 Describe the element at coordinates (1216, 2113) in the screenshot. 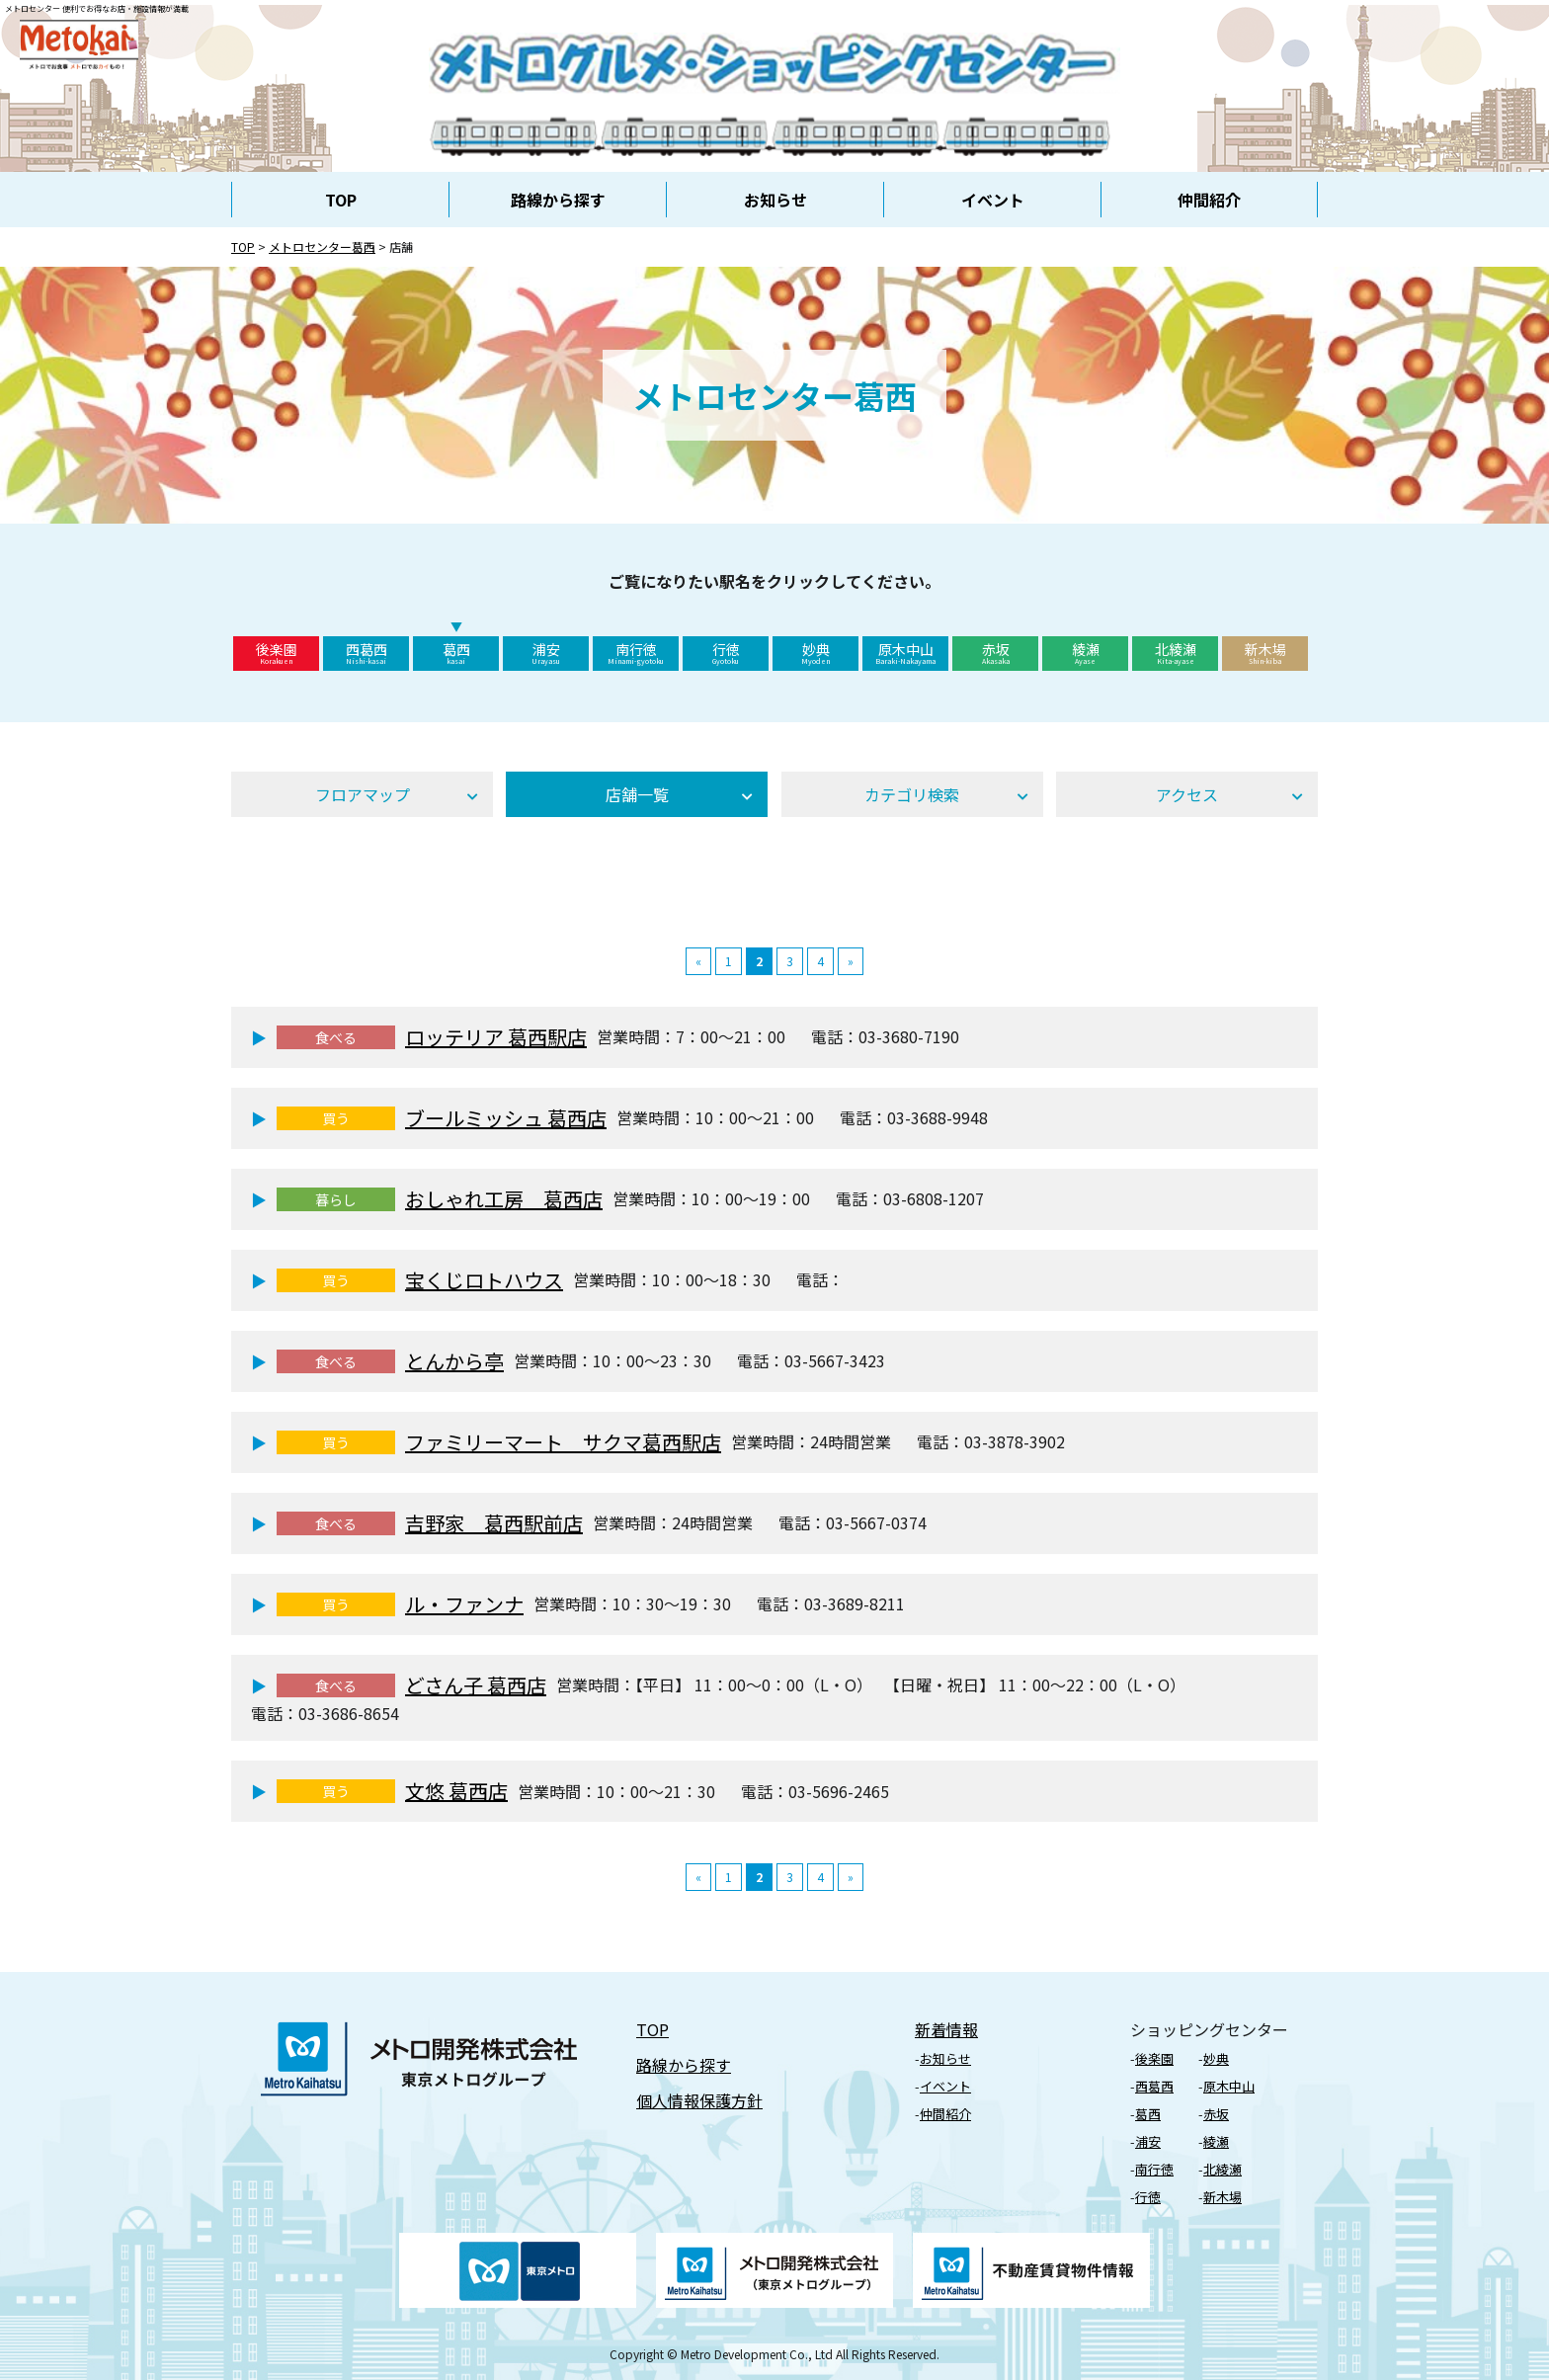

I see `⾚坂` at that location.